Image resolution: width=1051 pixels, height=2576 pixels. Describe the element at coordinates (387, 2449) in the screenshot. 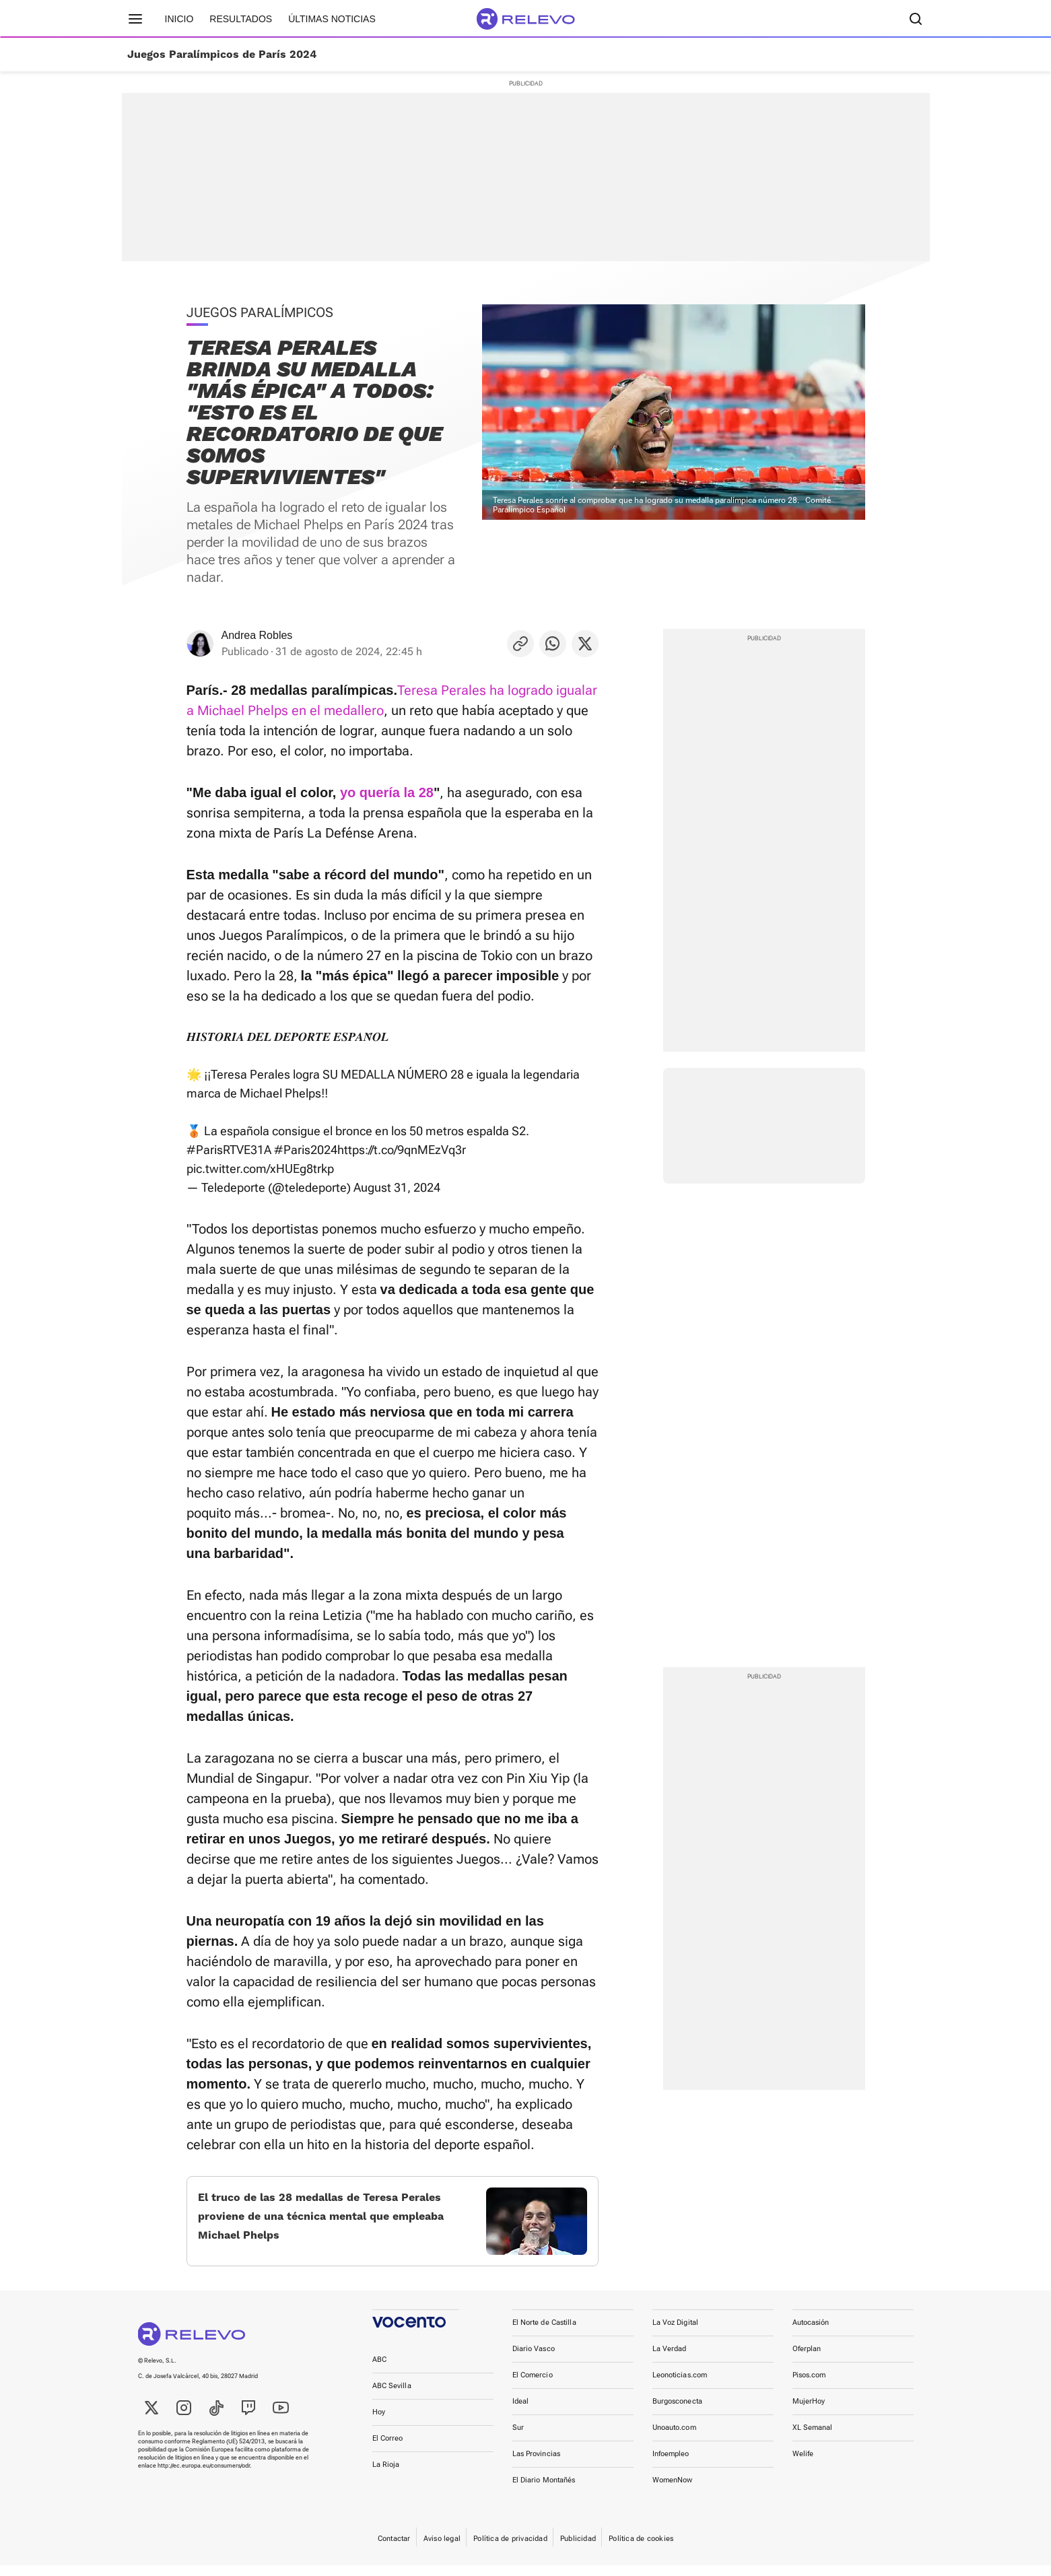

I see `El Correo [link]` at that location.